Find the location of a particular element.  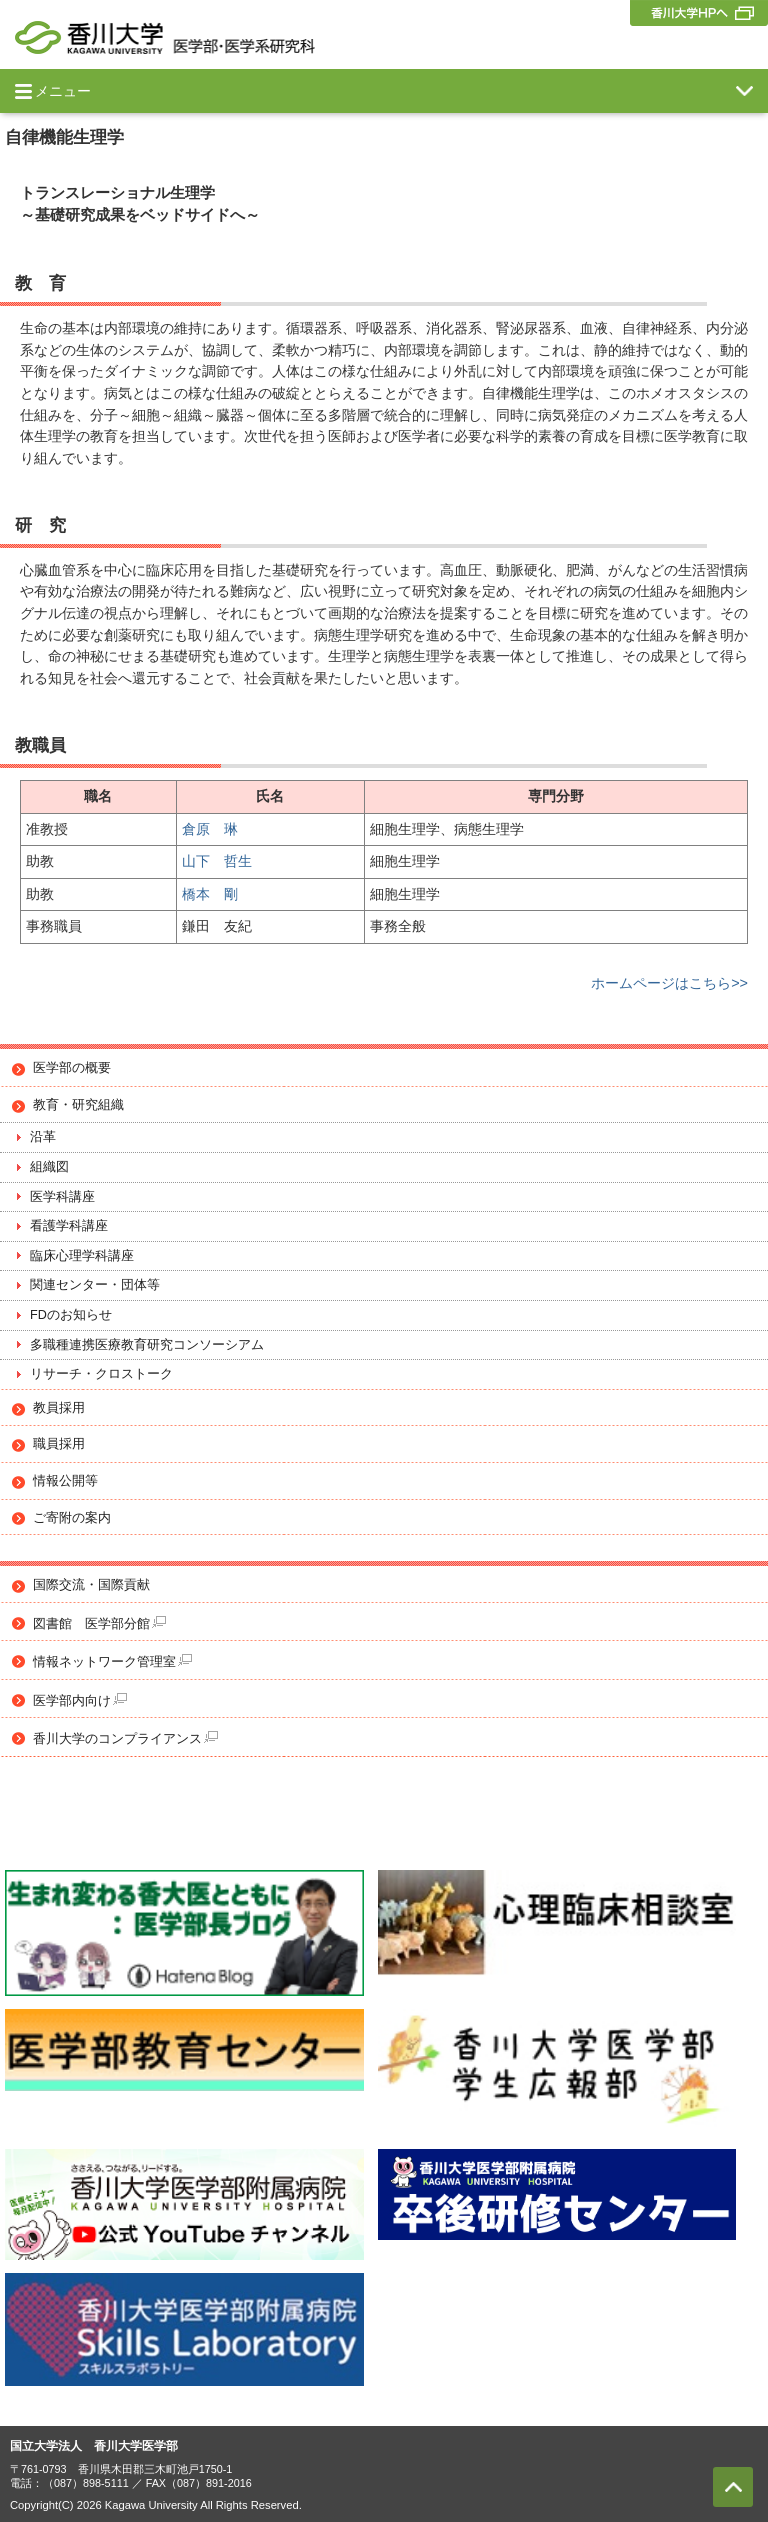

職員採用 is located at coordinates (59, 1444).